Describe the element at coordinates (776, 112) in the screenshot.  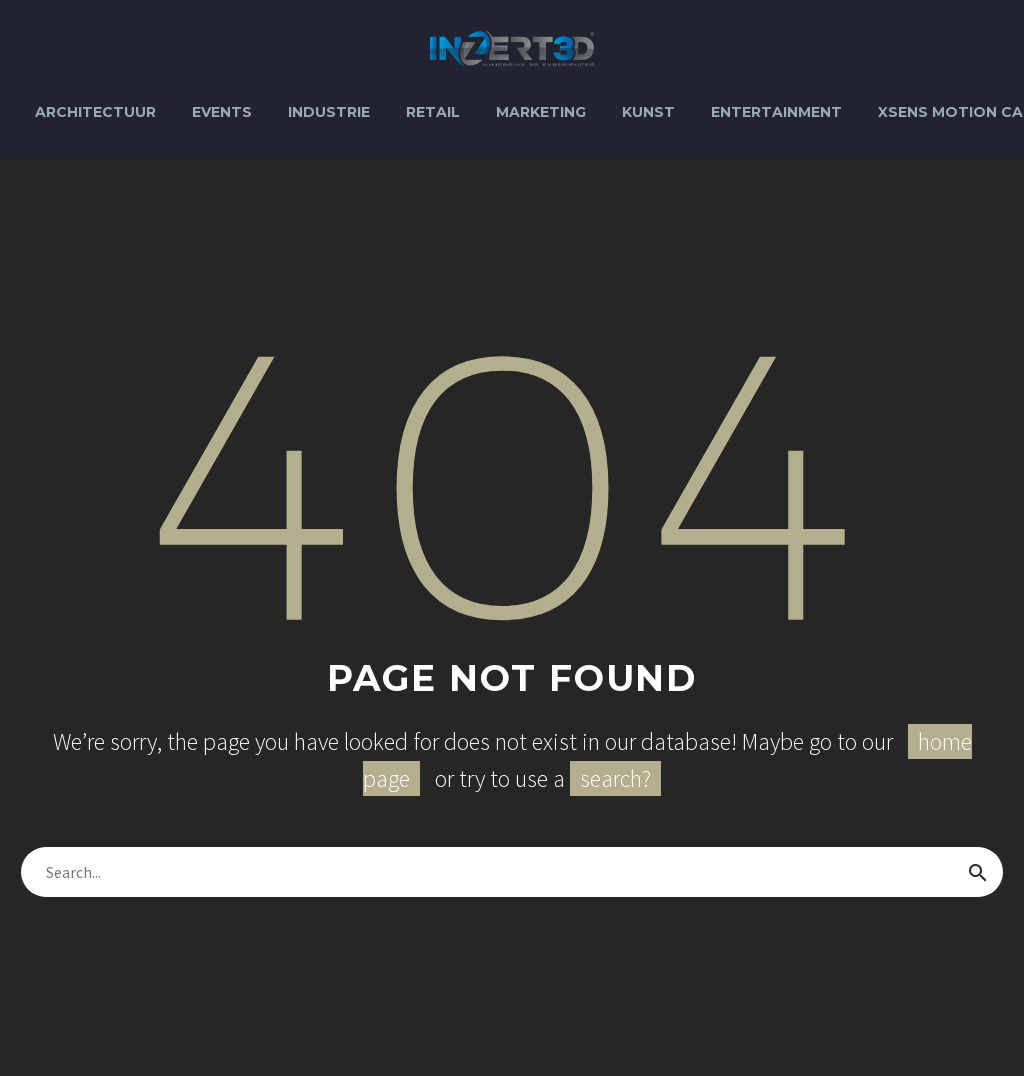
I see `Entertainment` at that location.